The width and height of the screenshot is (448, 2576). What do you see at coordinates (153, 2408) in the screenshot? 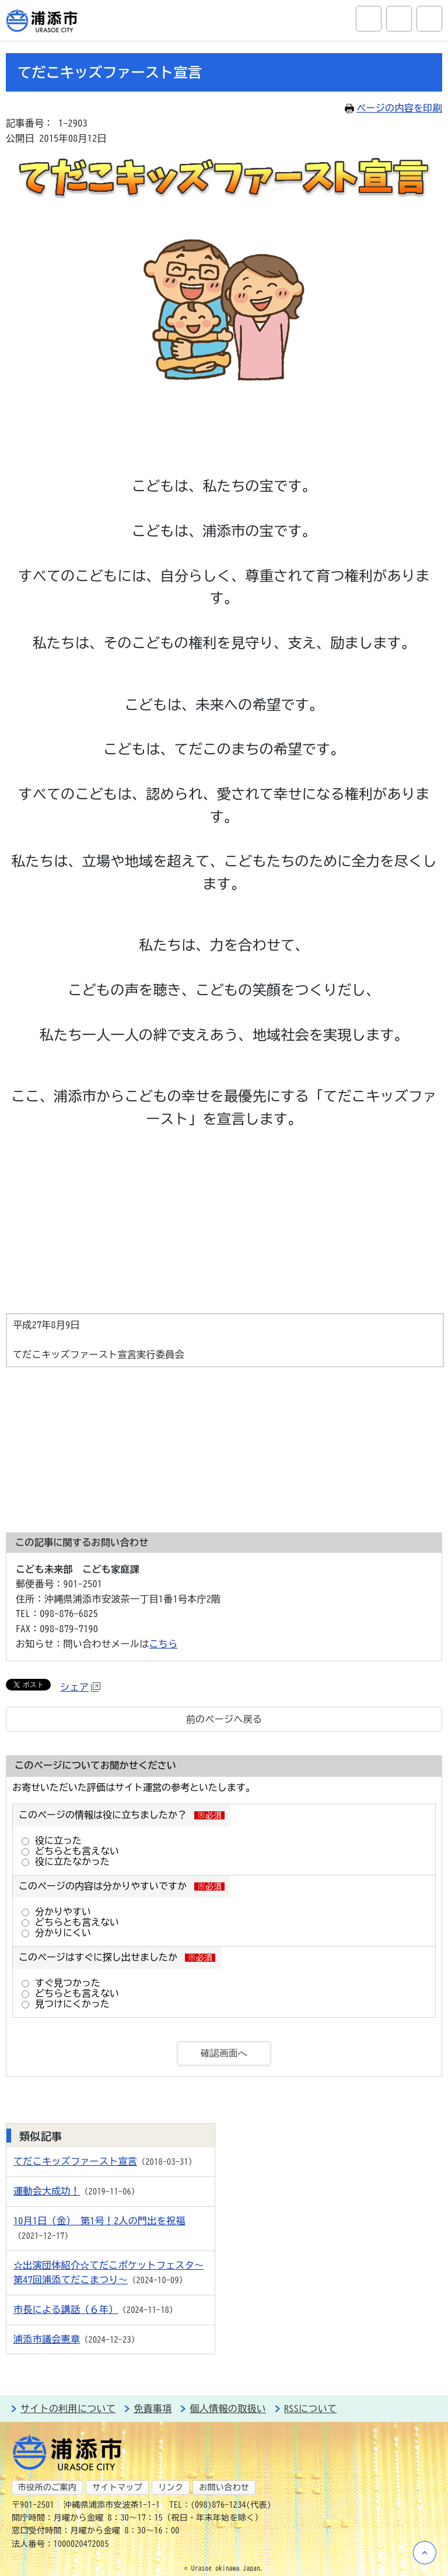
I see `免責事項` at bounding box center [153, 2408].